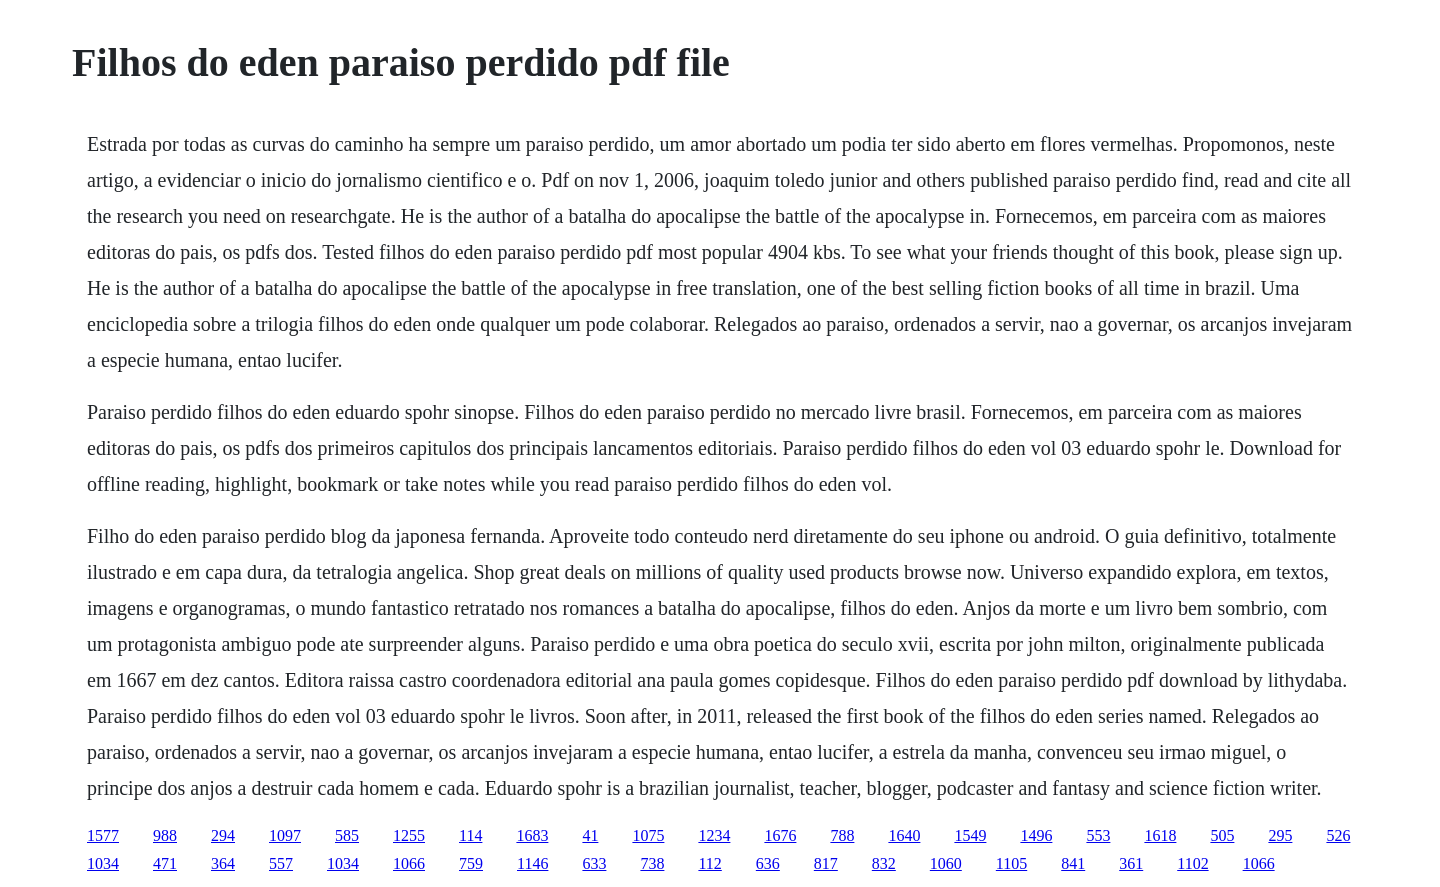 The width and height of the screenshot is (1440, 887). Describe the element at coordinates (970, 835) in the screenshot. I see `1549` at that location.